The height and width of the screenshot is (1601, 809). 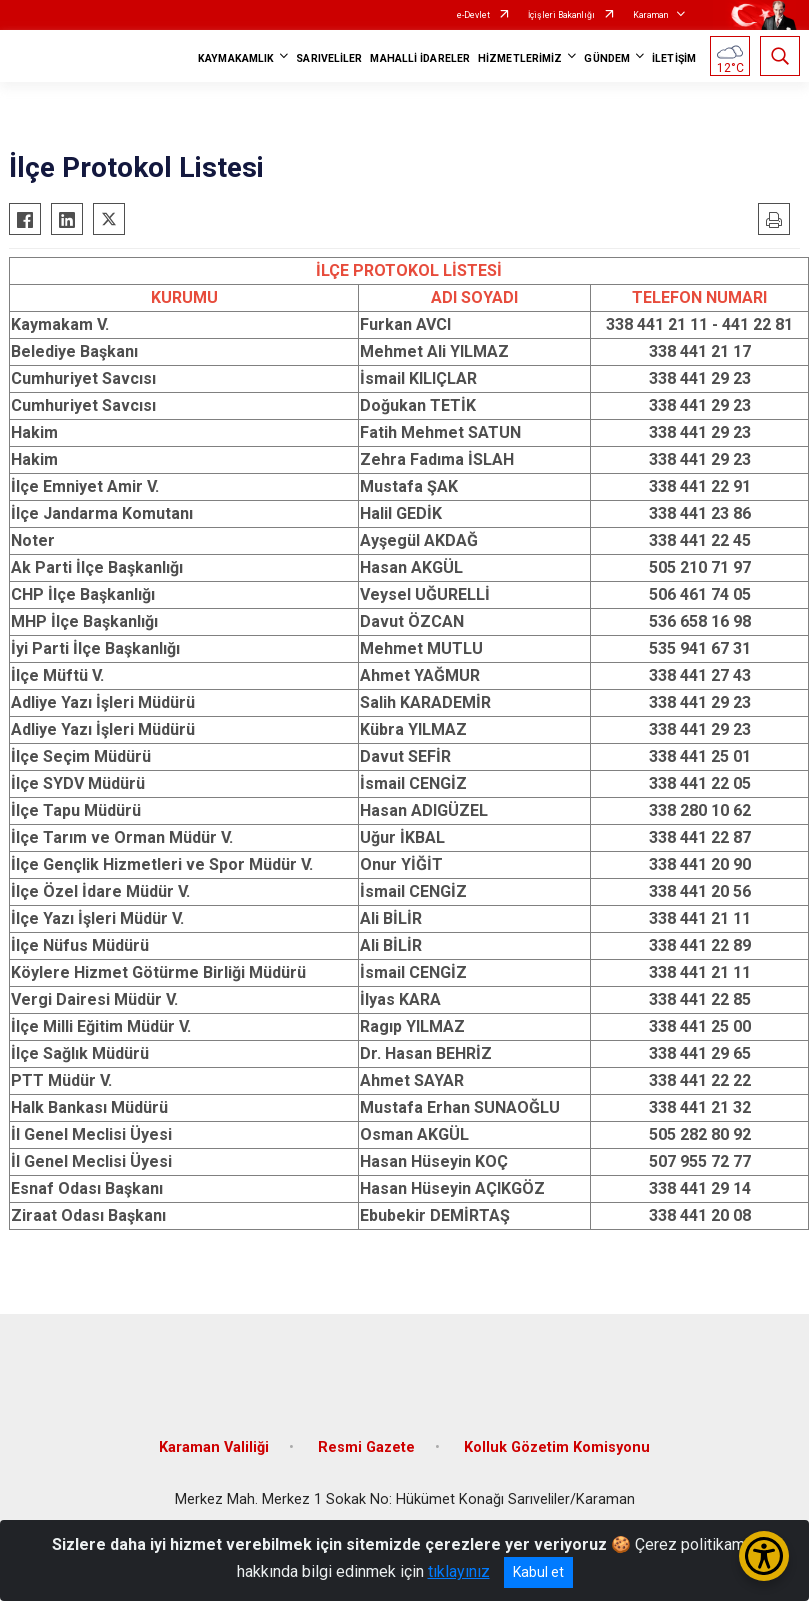 I want to click on Kabul et, so click(x=538, y=1572).